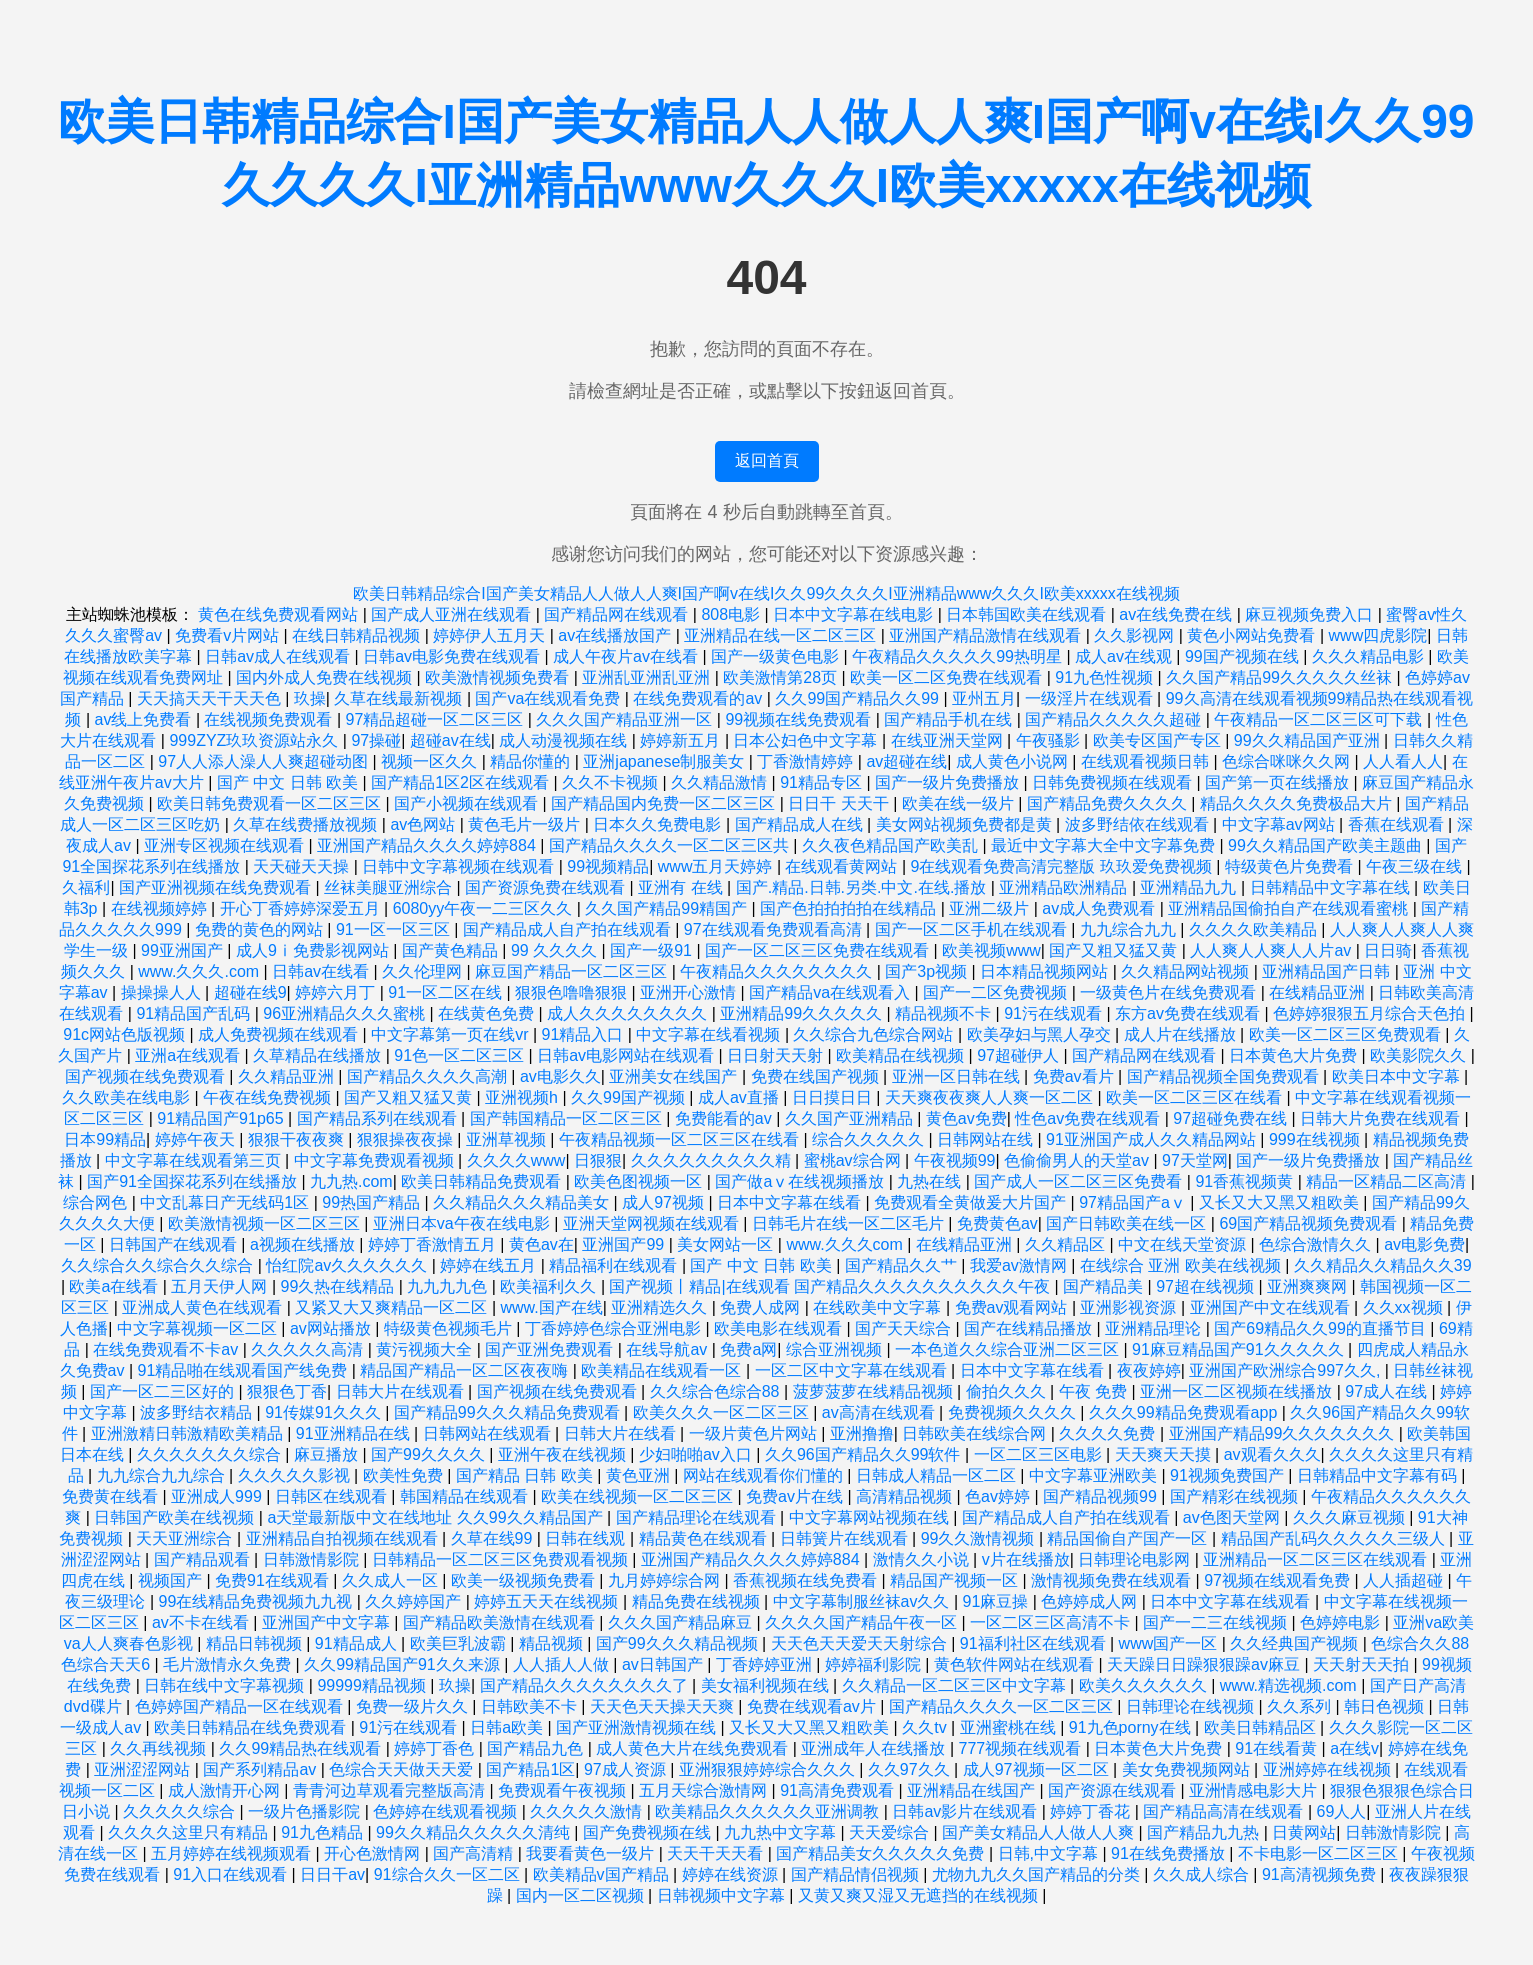 The height and width of the screenshot is (1965, 1533). What do you see at coordinates (403, 1769) in the screenshot?
I see `色综合天天做天天爱` at bounding box center [403, 1769].